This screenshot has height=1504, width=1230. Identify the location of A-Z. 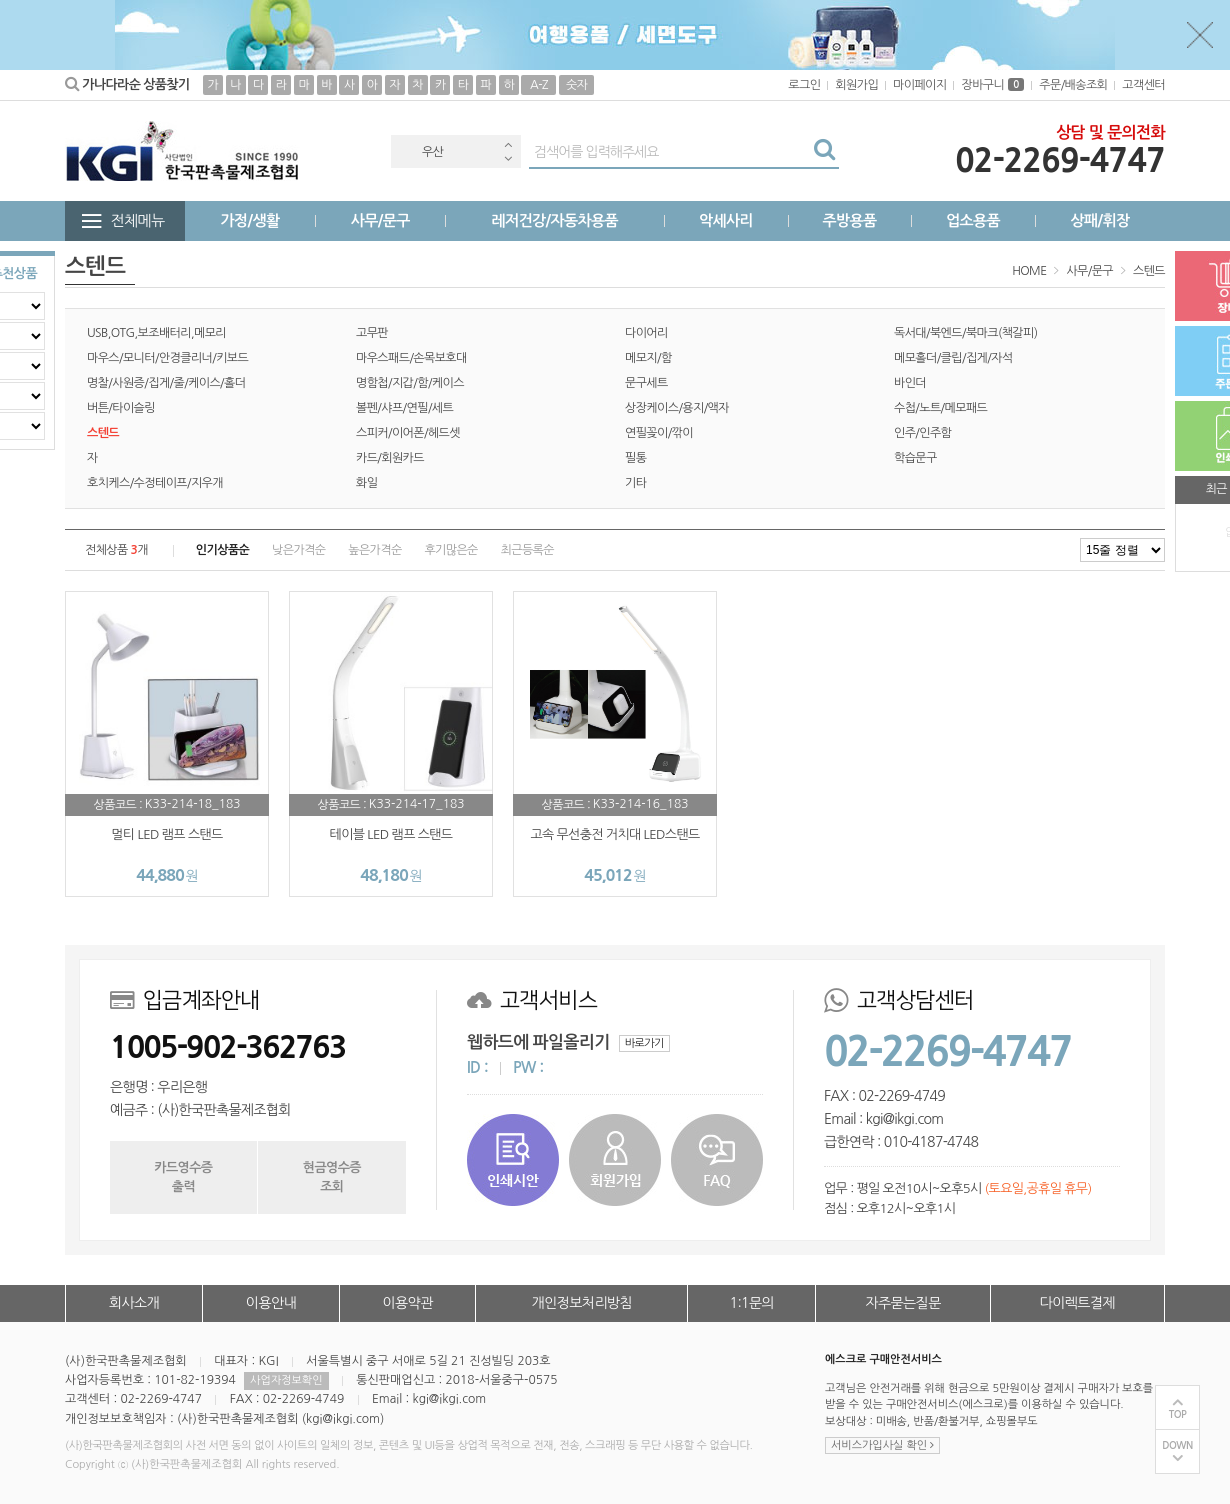
(539, 85).